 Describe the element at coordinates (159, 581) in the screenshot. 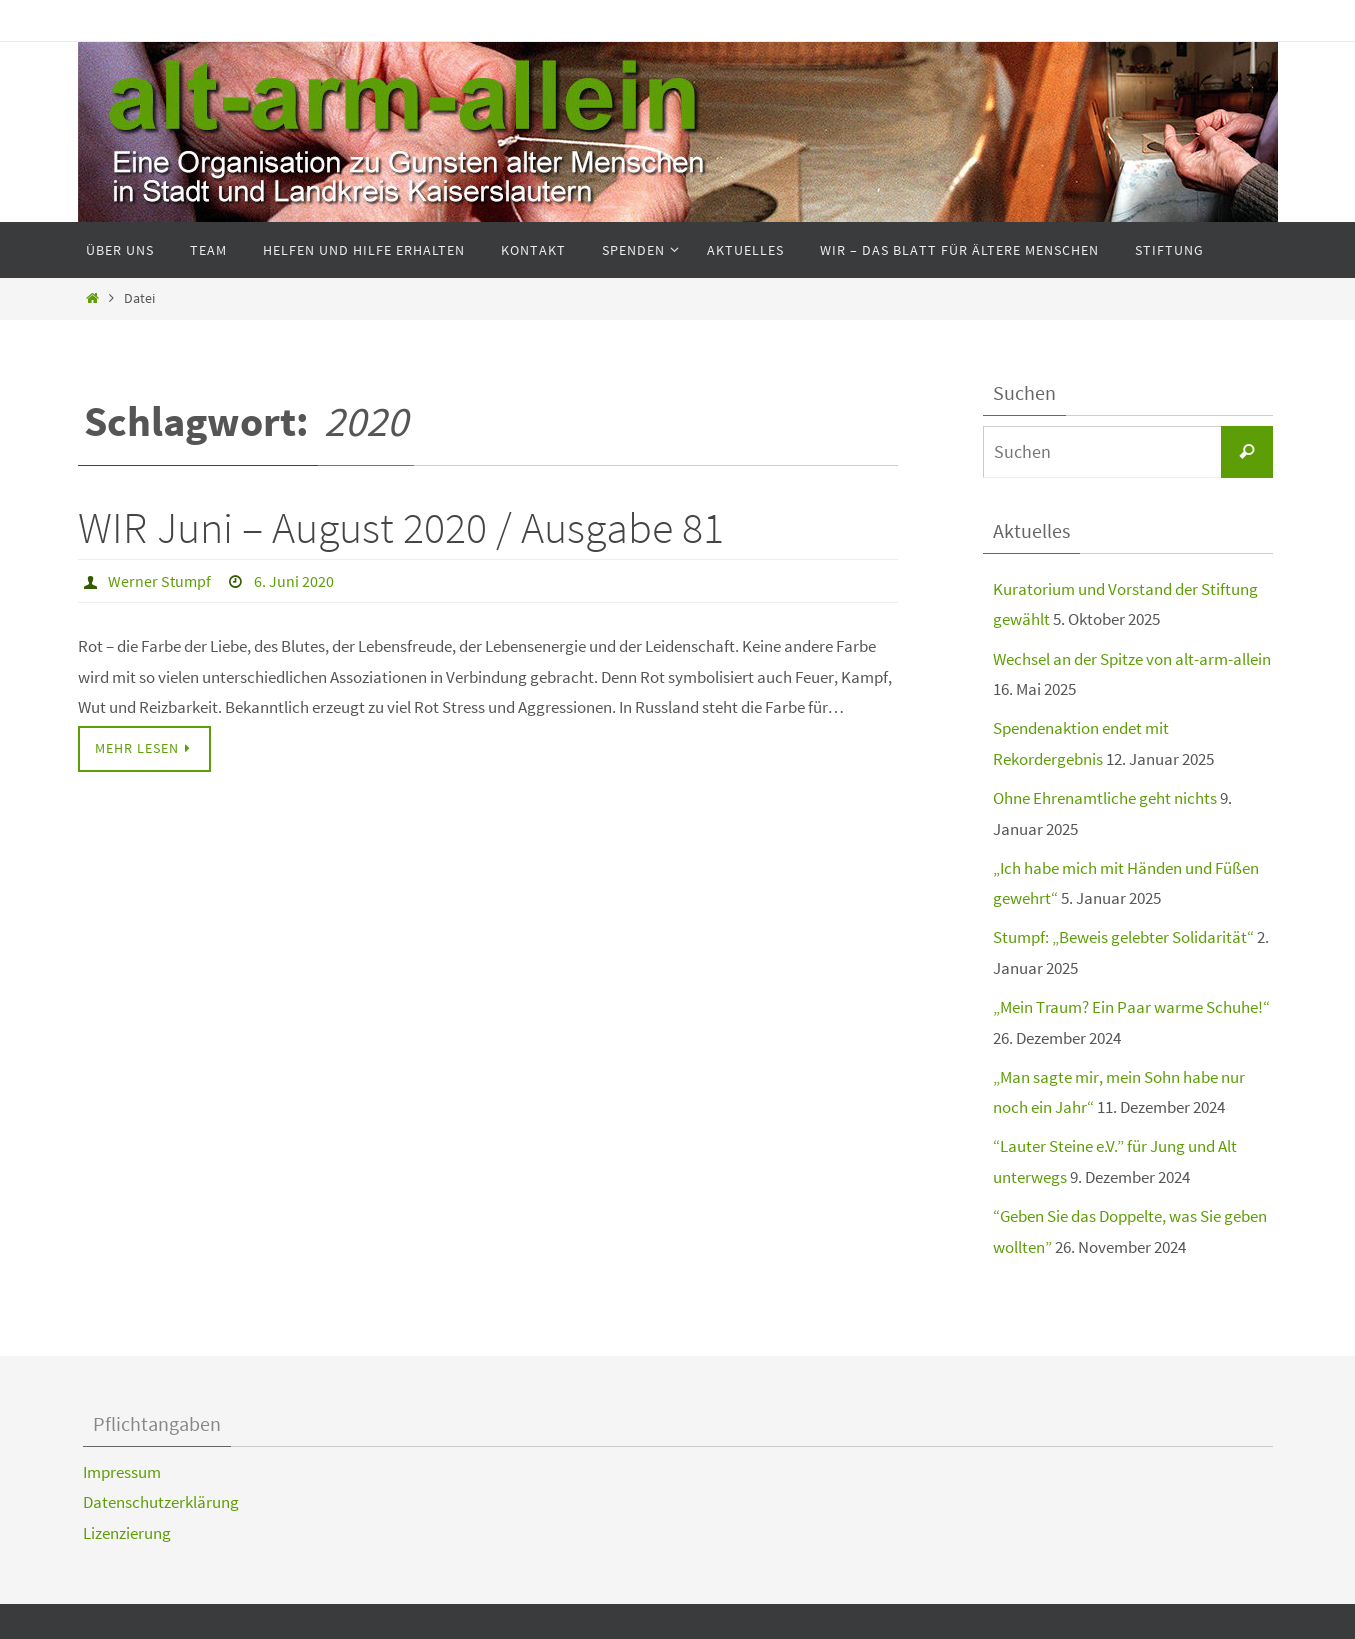

I see `Werner Stumpf` at that location.